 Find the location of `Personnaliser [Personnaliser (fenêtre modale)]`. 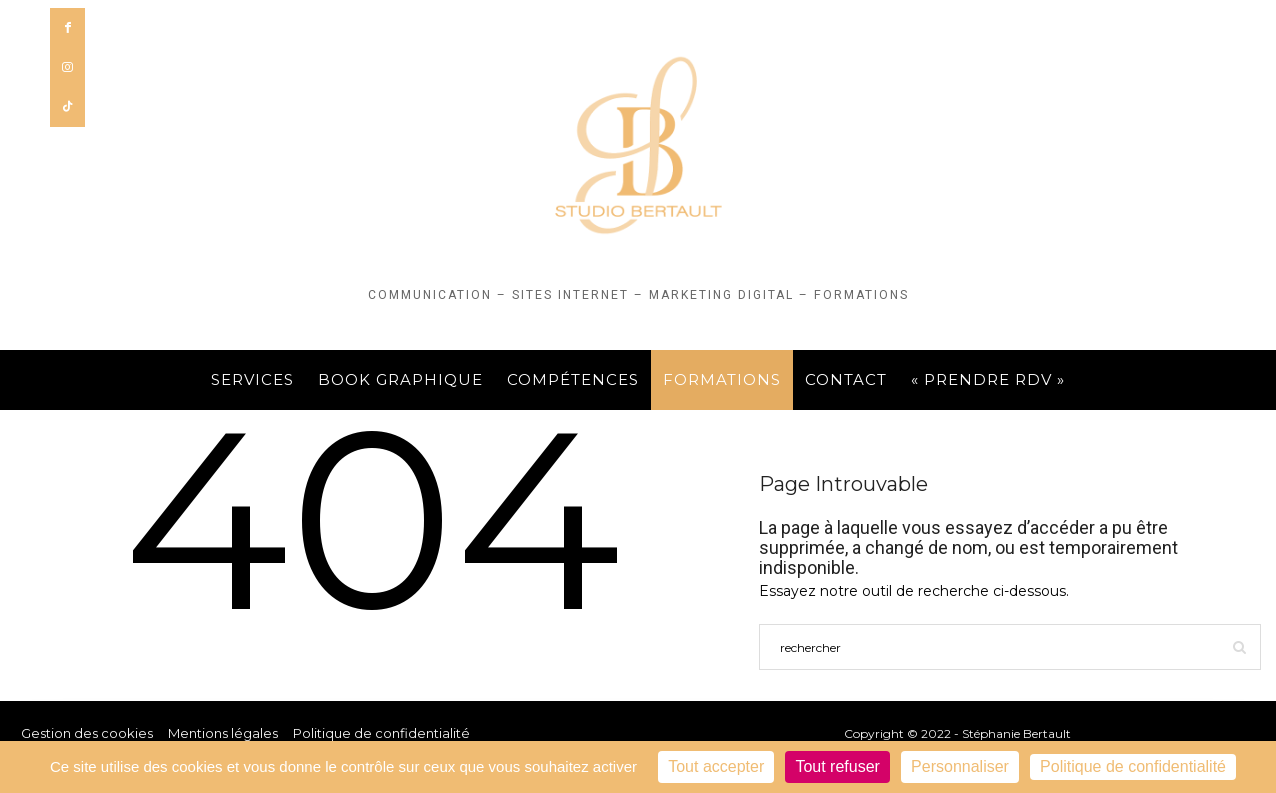

Personnaliser [Personnaliser (fenêtre modale)] is located at coordinates (960, 766).